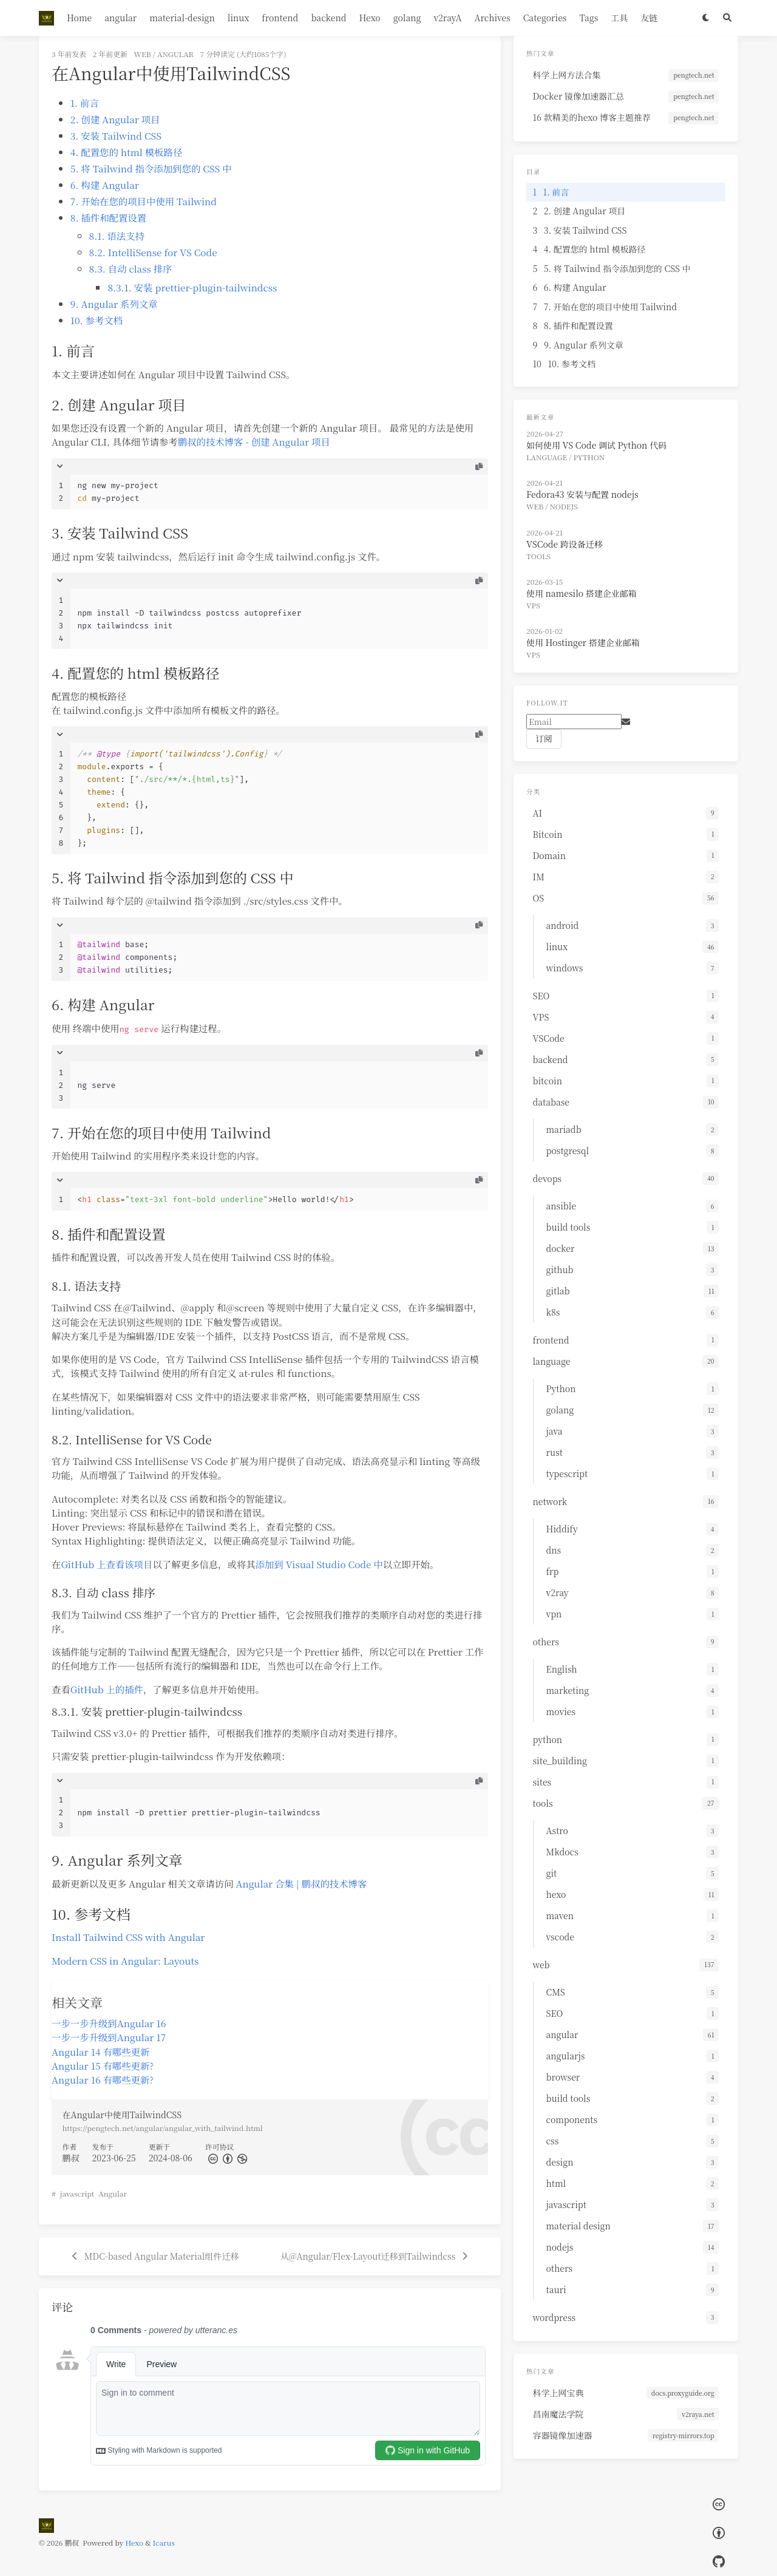  What do you see at coordinates (77, 2193) in the screenshot?
I see `javascript` at bounding box center [77, 2193].